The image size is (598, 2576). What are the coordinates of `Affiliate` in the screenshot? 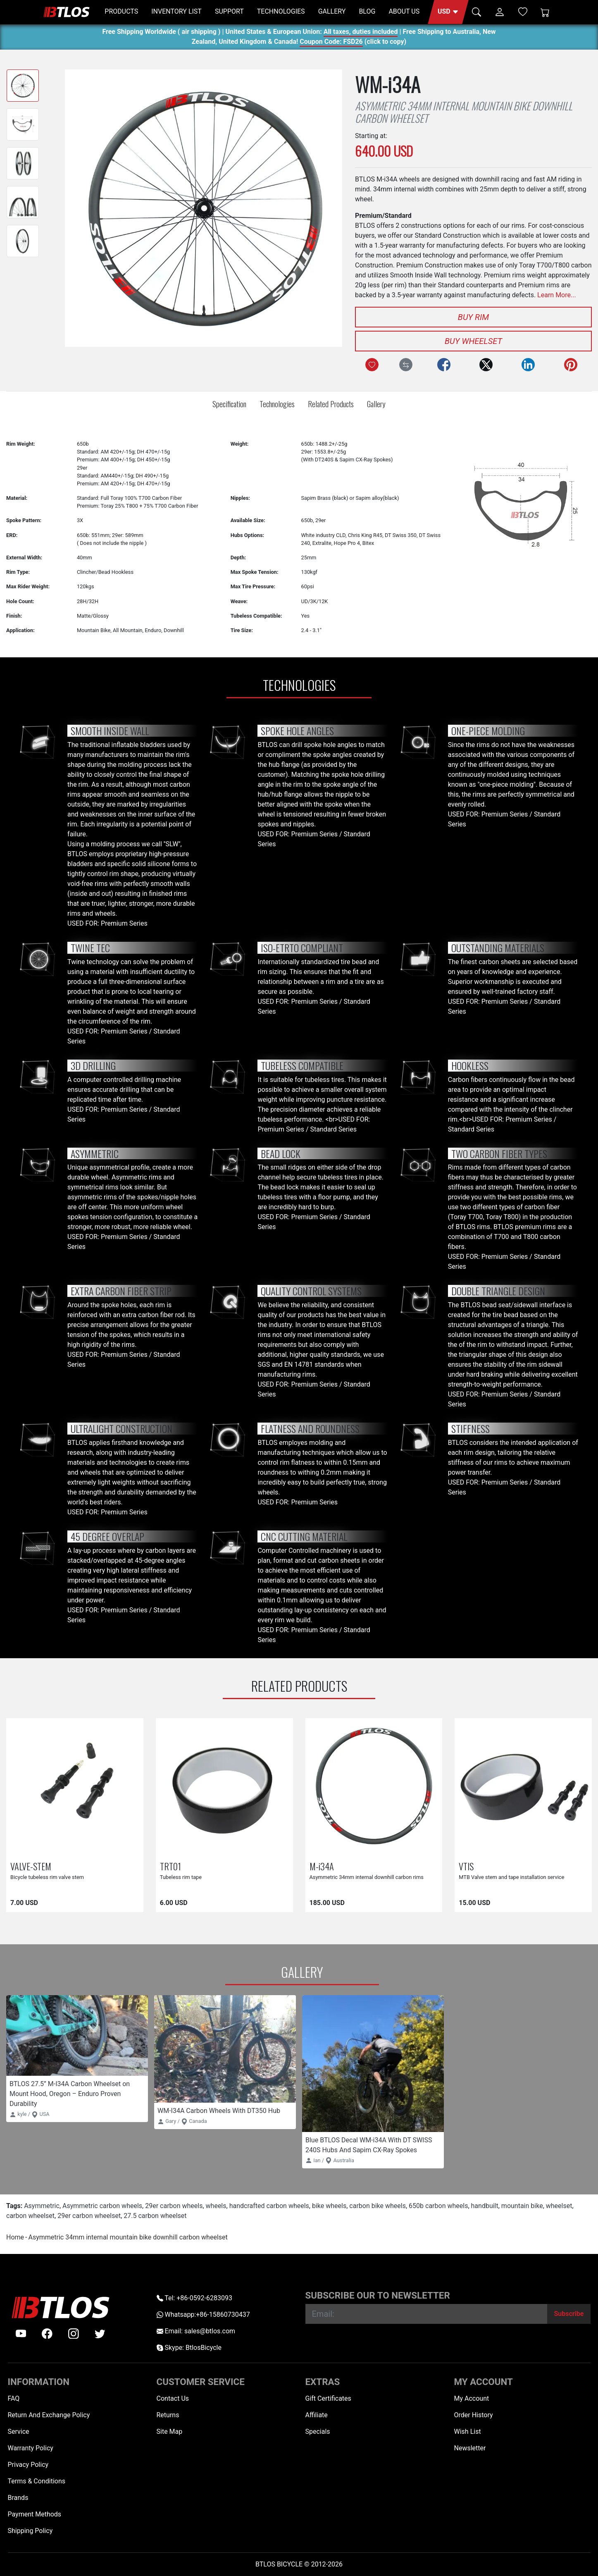 It's located at (316, 2415).